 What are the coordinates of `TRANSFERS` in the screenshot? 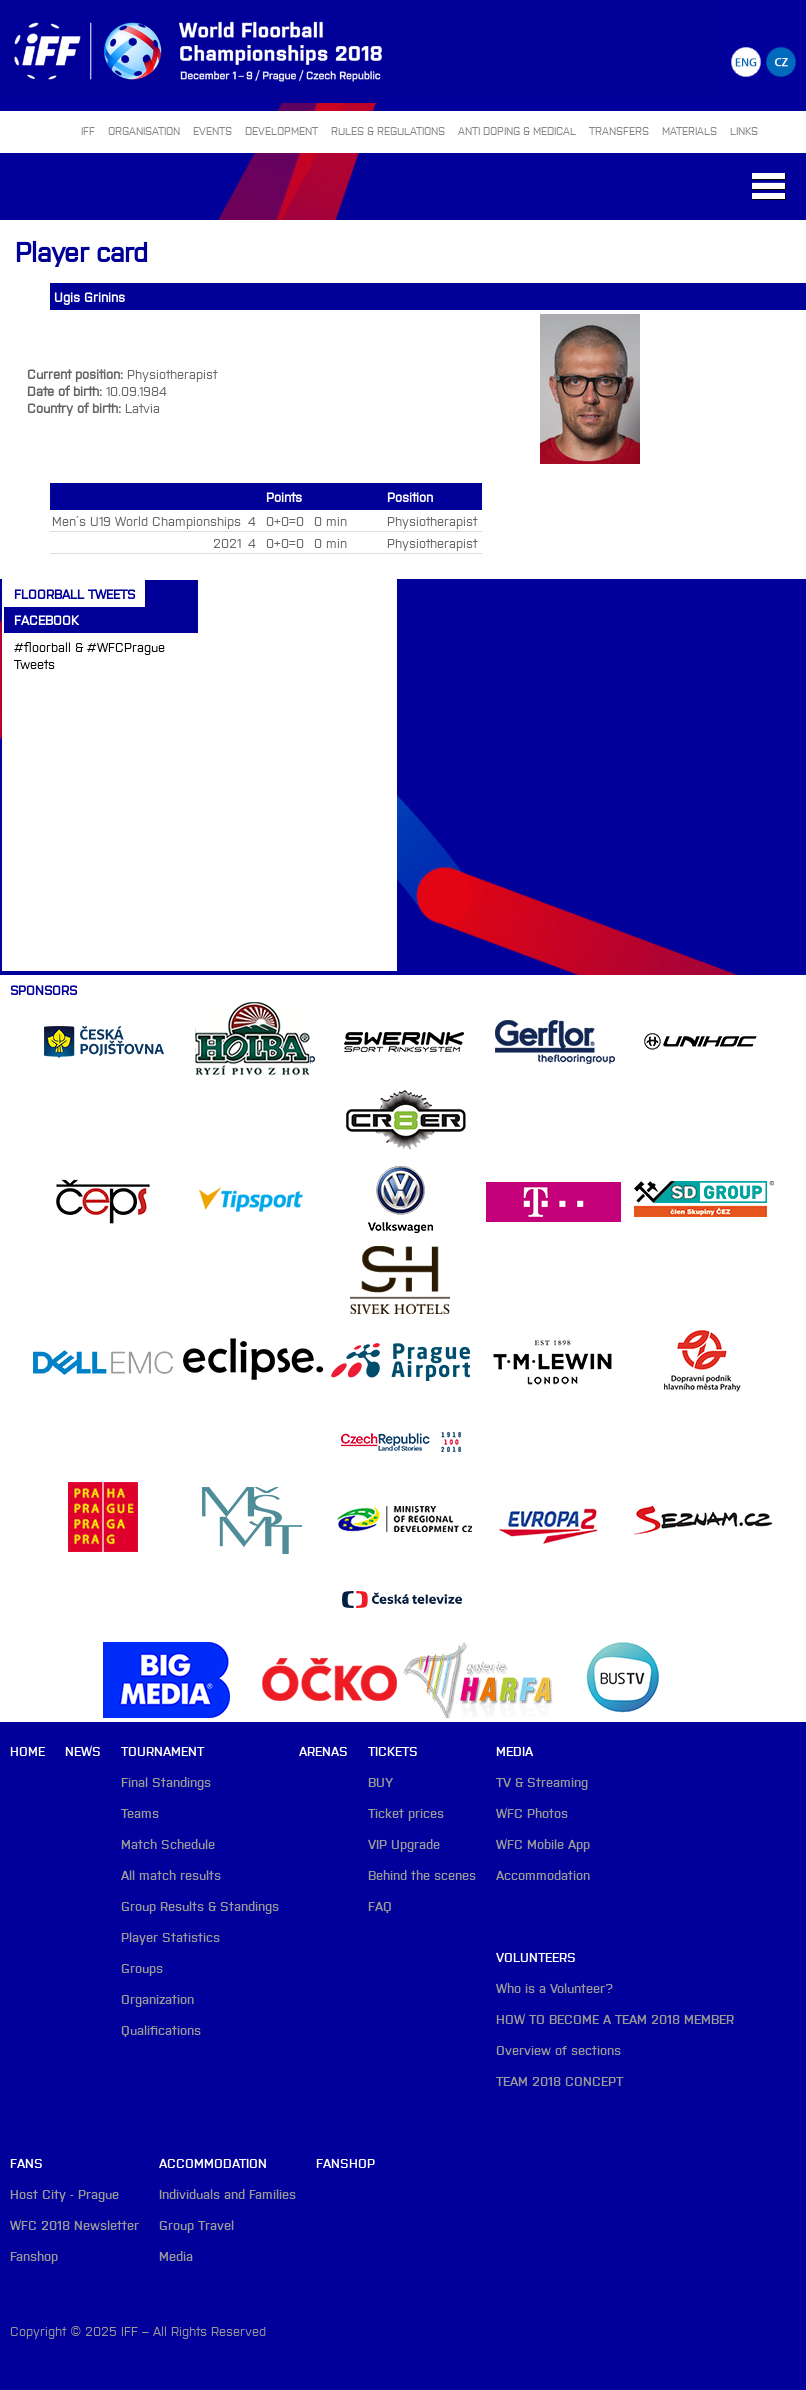 It's located at (619, 130).